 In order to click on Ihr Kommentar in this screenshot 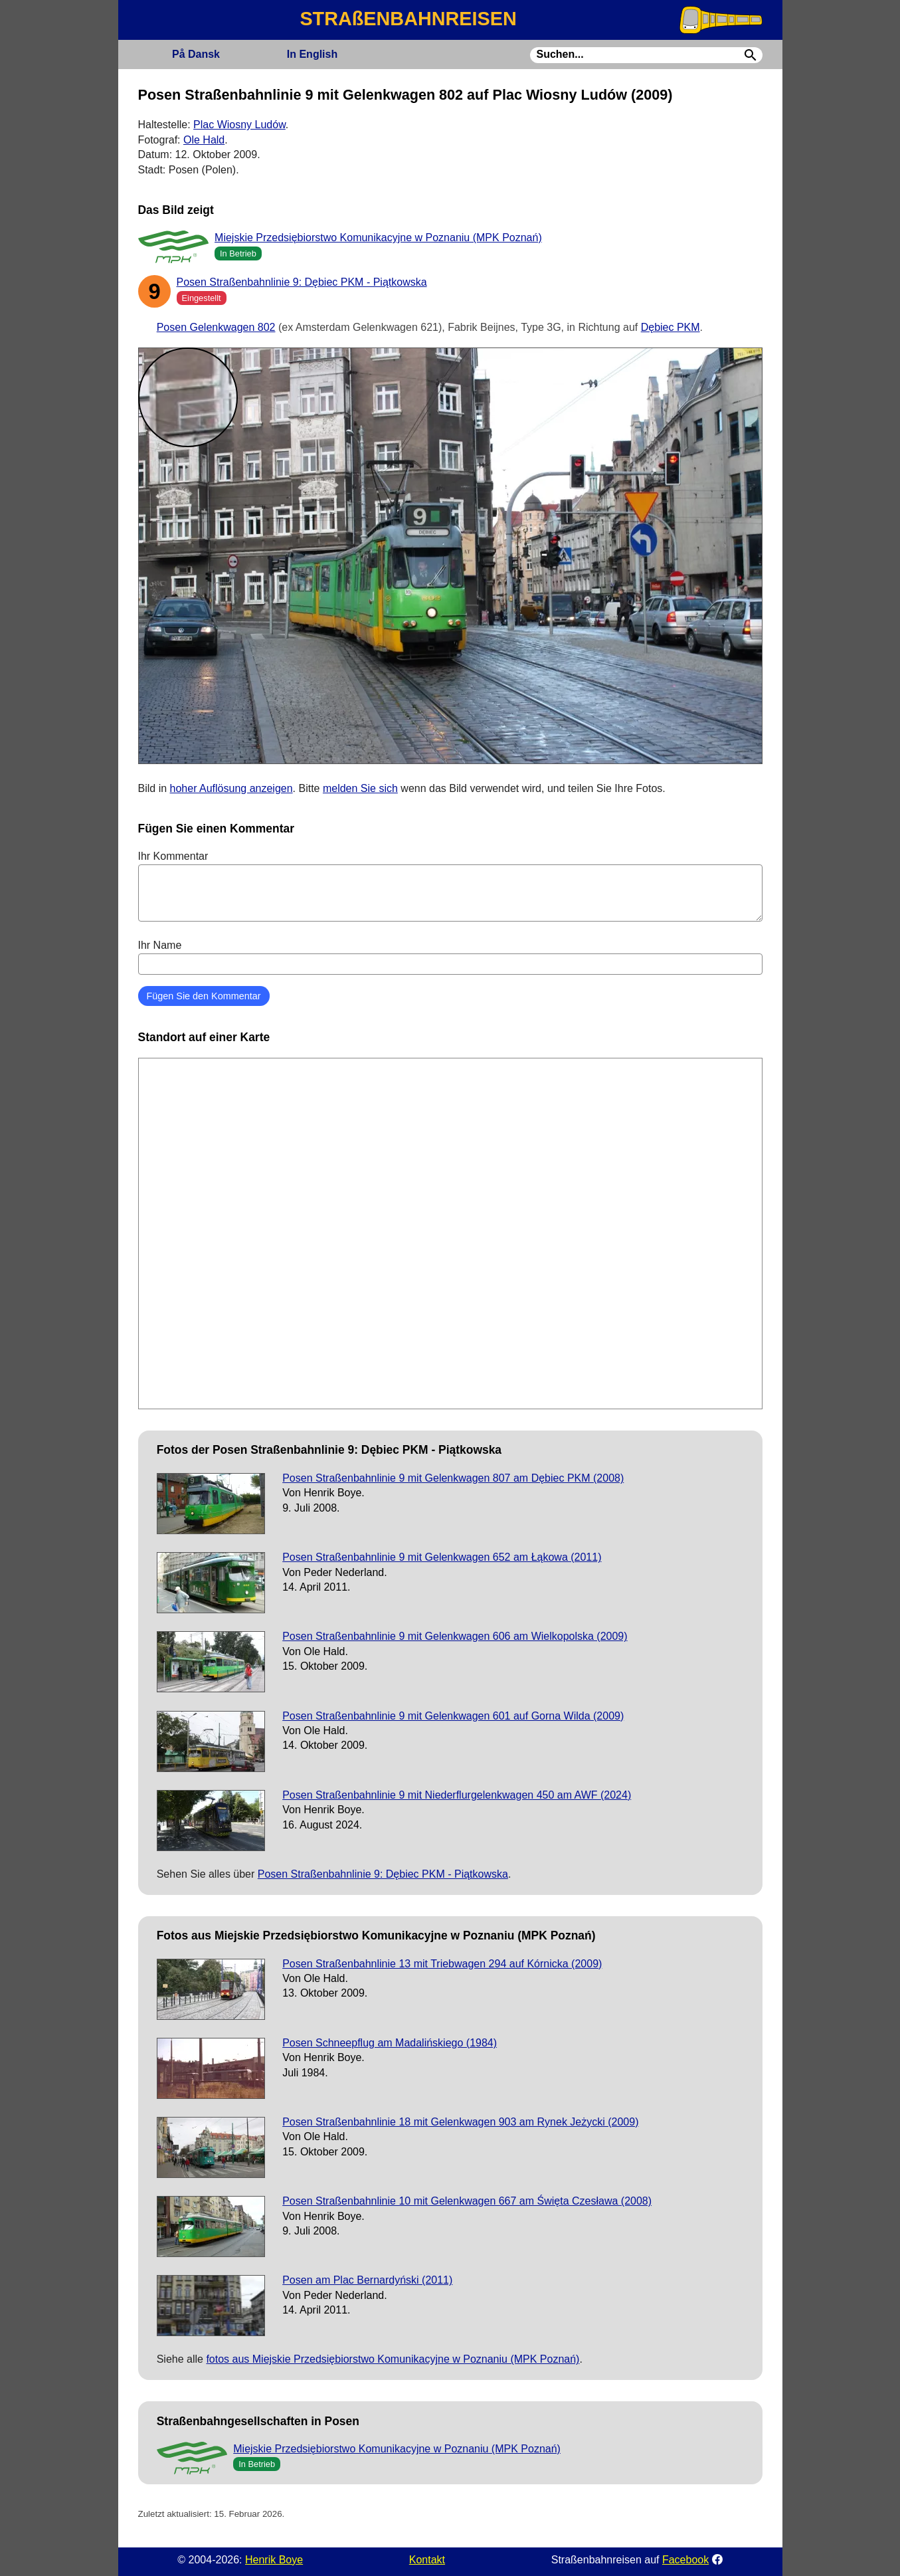, I will do `click(450, 885)`.